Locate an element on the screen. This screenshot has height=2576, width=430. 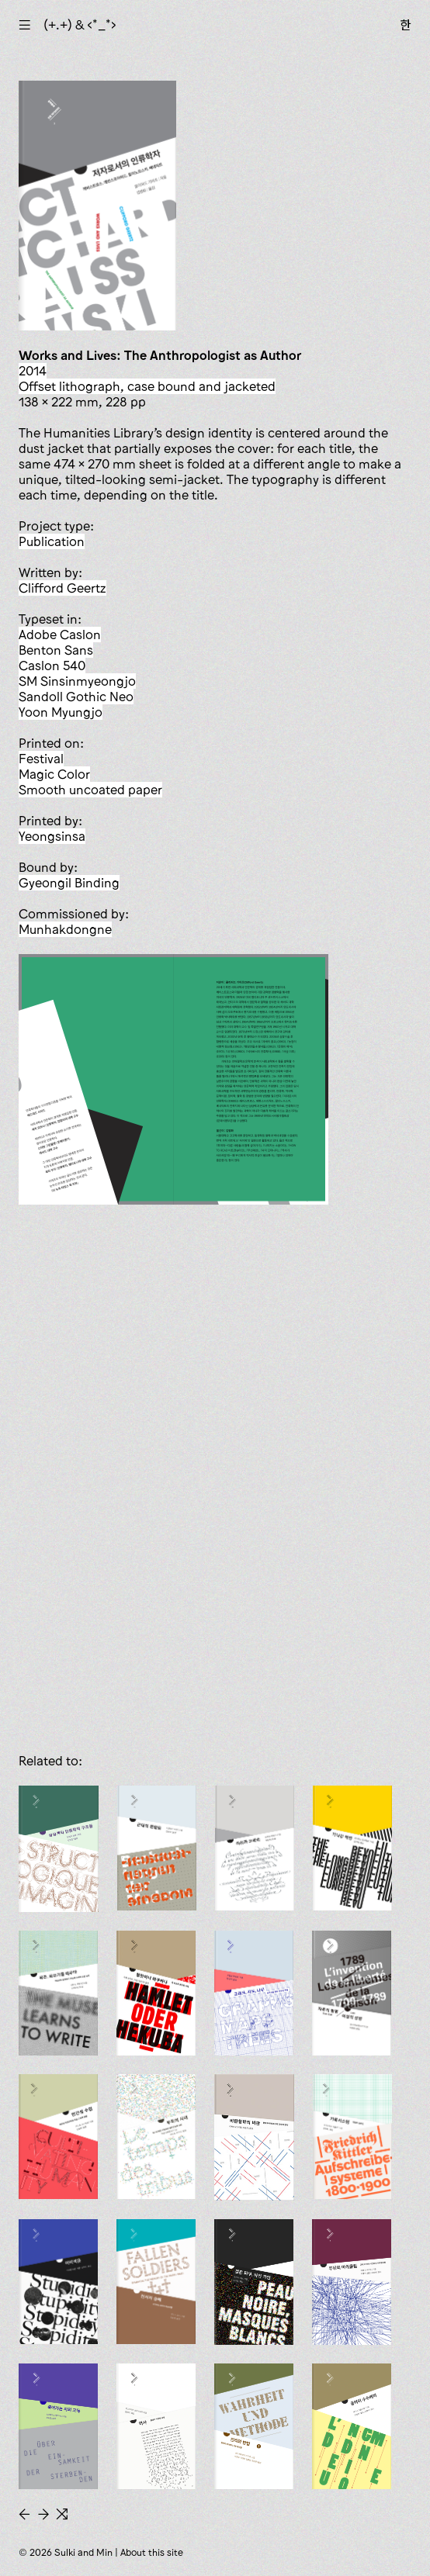
publication is located at coordinates (52, 541).